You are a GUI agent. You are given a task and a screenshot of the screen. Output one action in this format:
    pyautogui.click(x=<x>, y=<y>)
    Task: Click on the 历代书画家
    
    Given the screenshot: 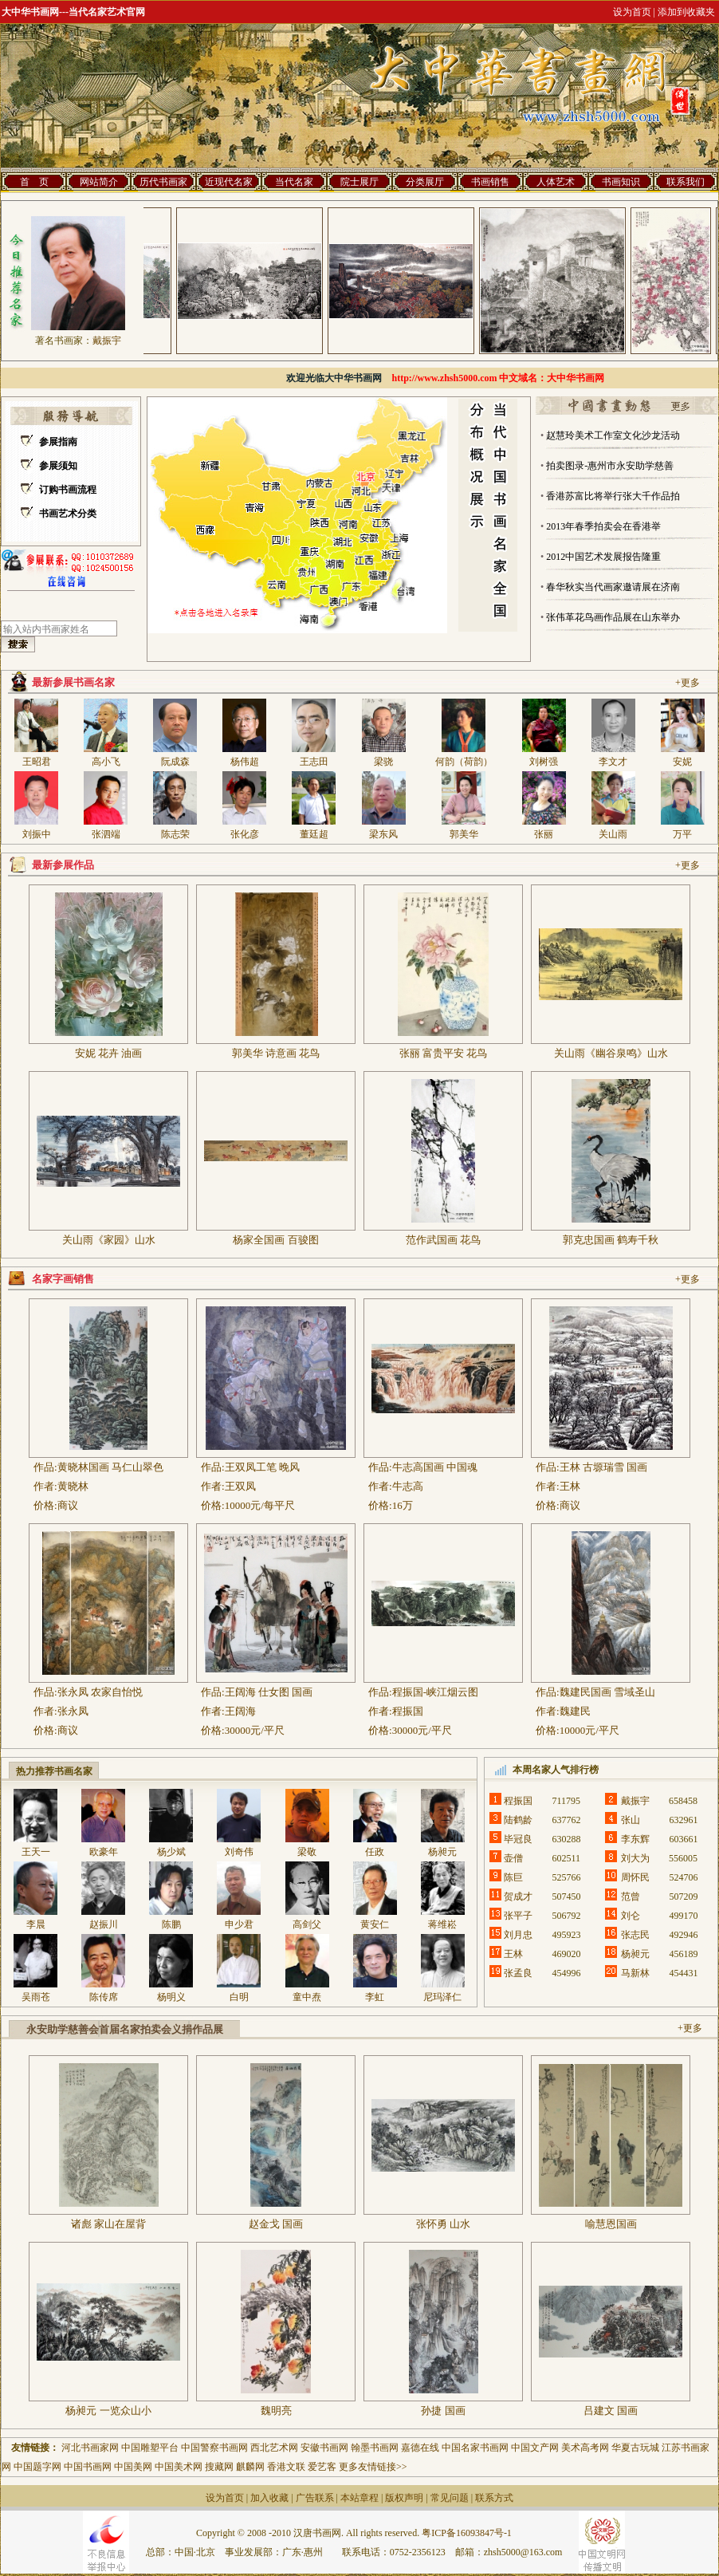 What is the action you would take?
    pyautogui.click(x=163, y=181)
    